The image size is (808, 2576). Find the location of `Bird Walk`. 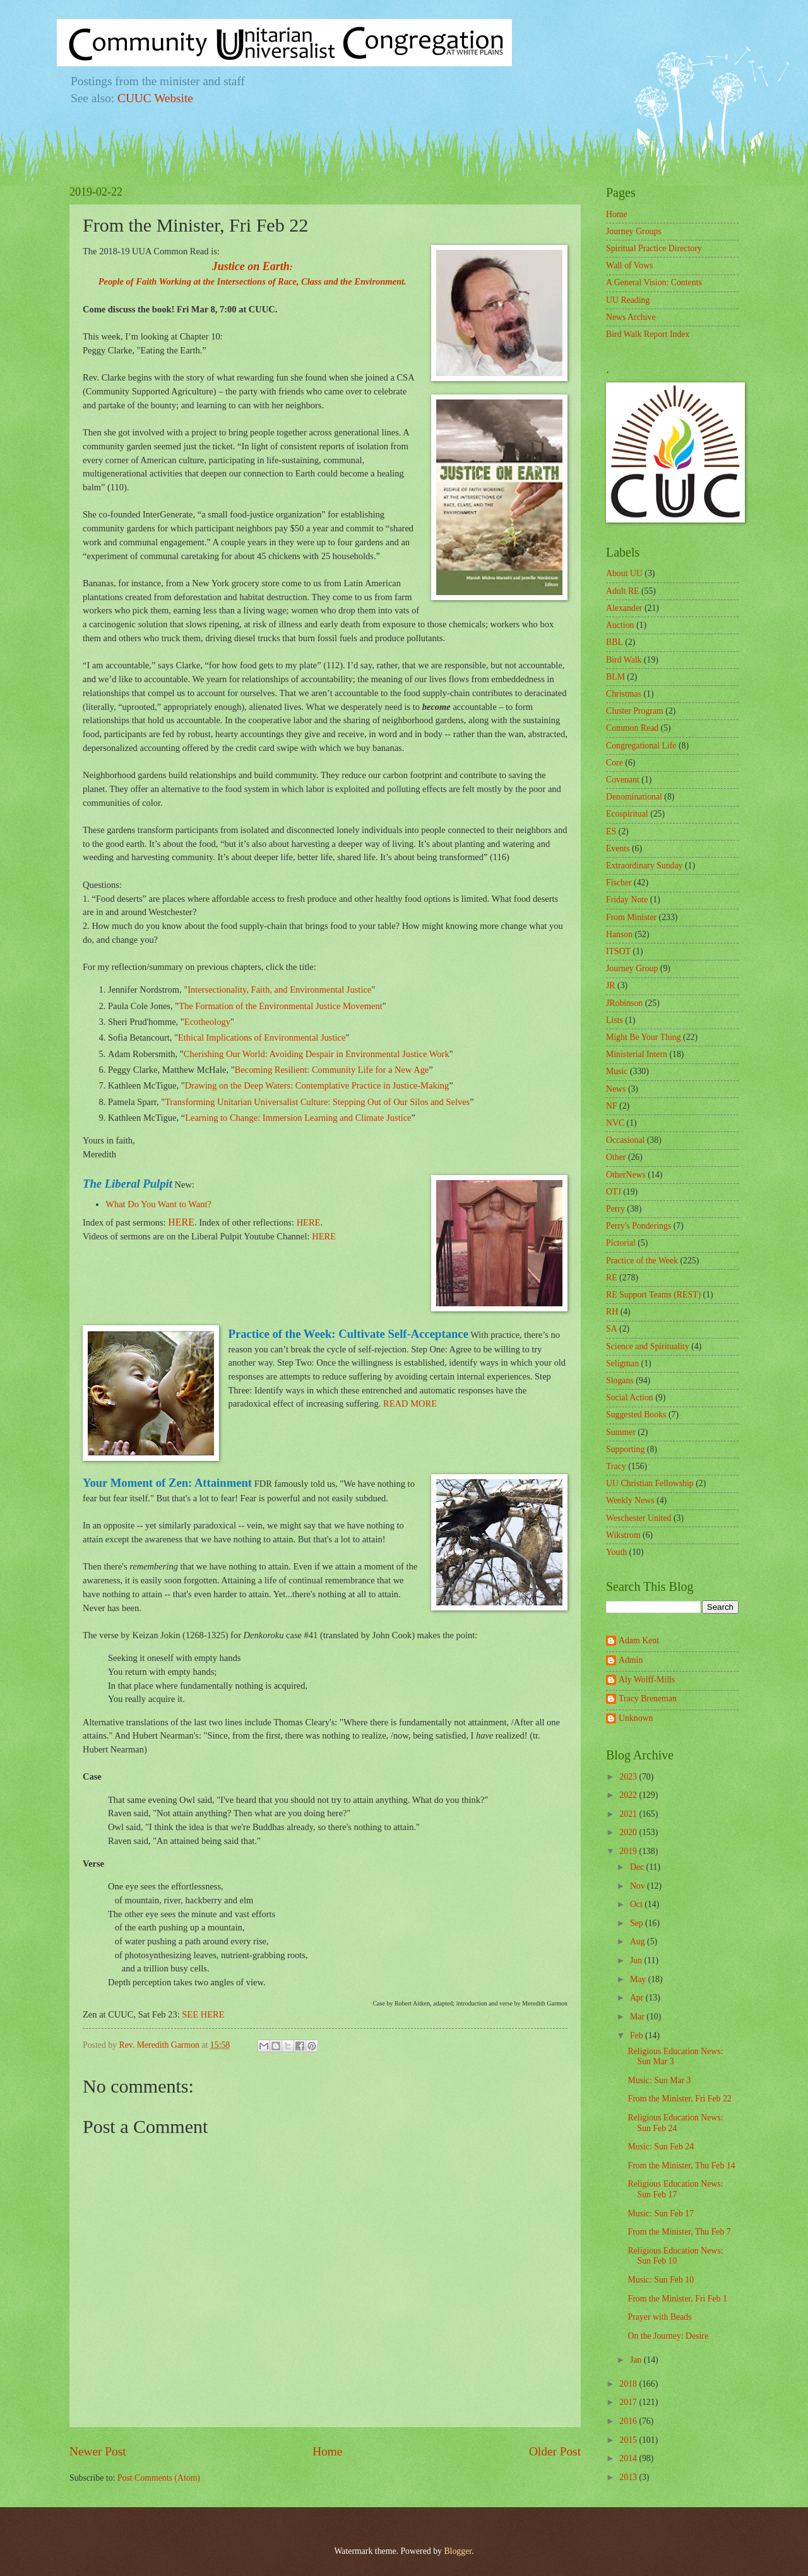

Bird Walk is located at coordinates (624, 660).